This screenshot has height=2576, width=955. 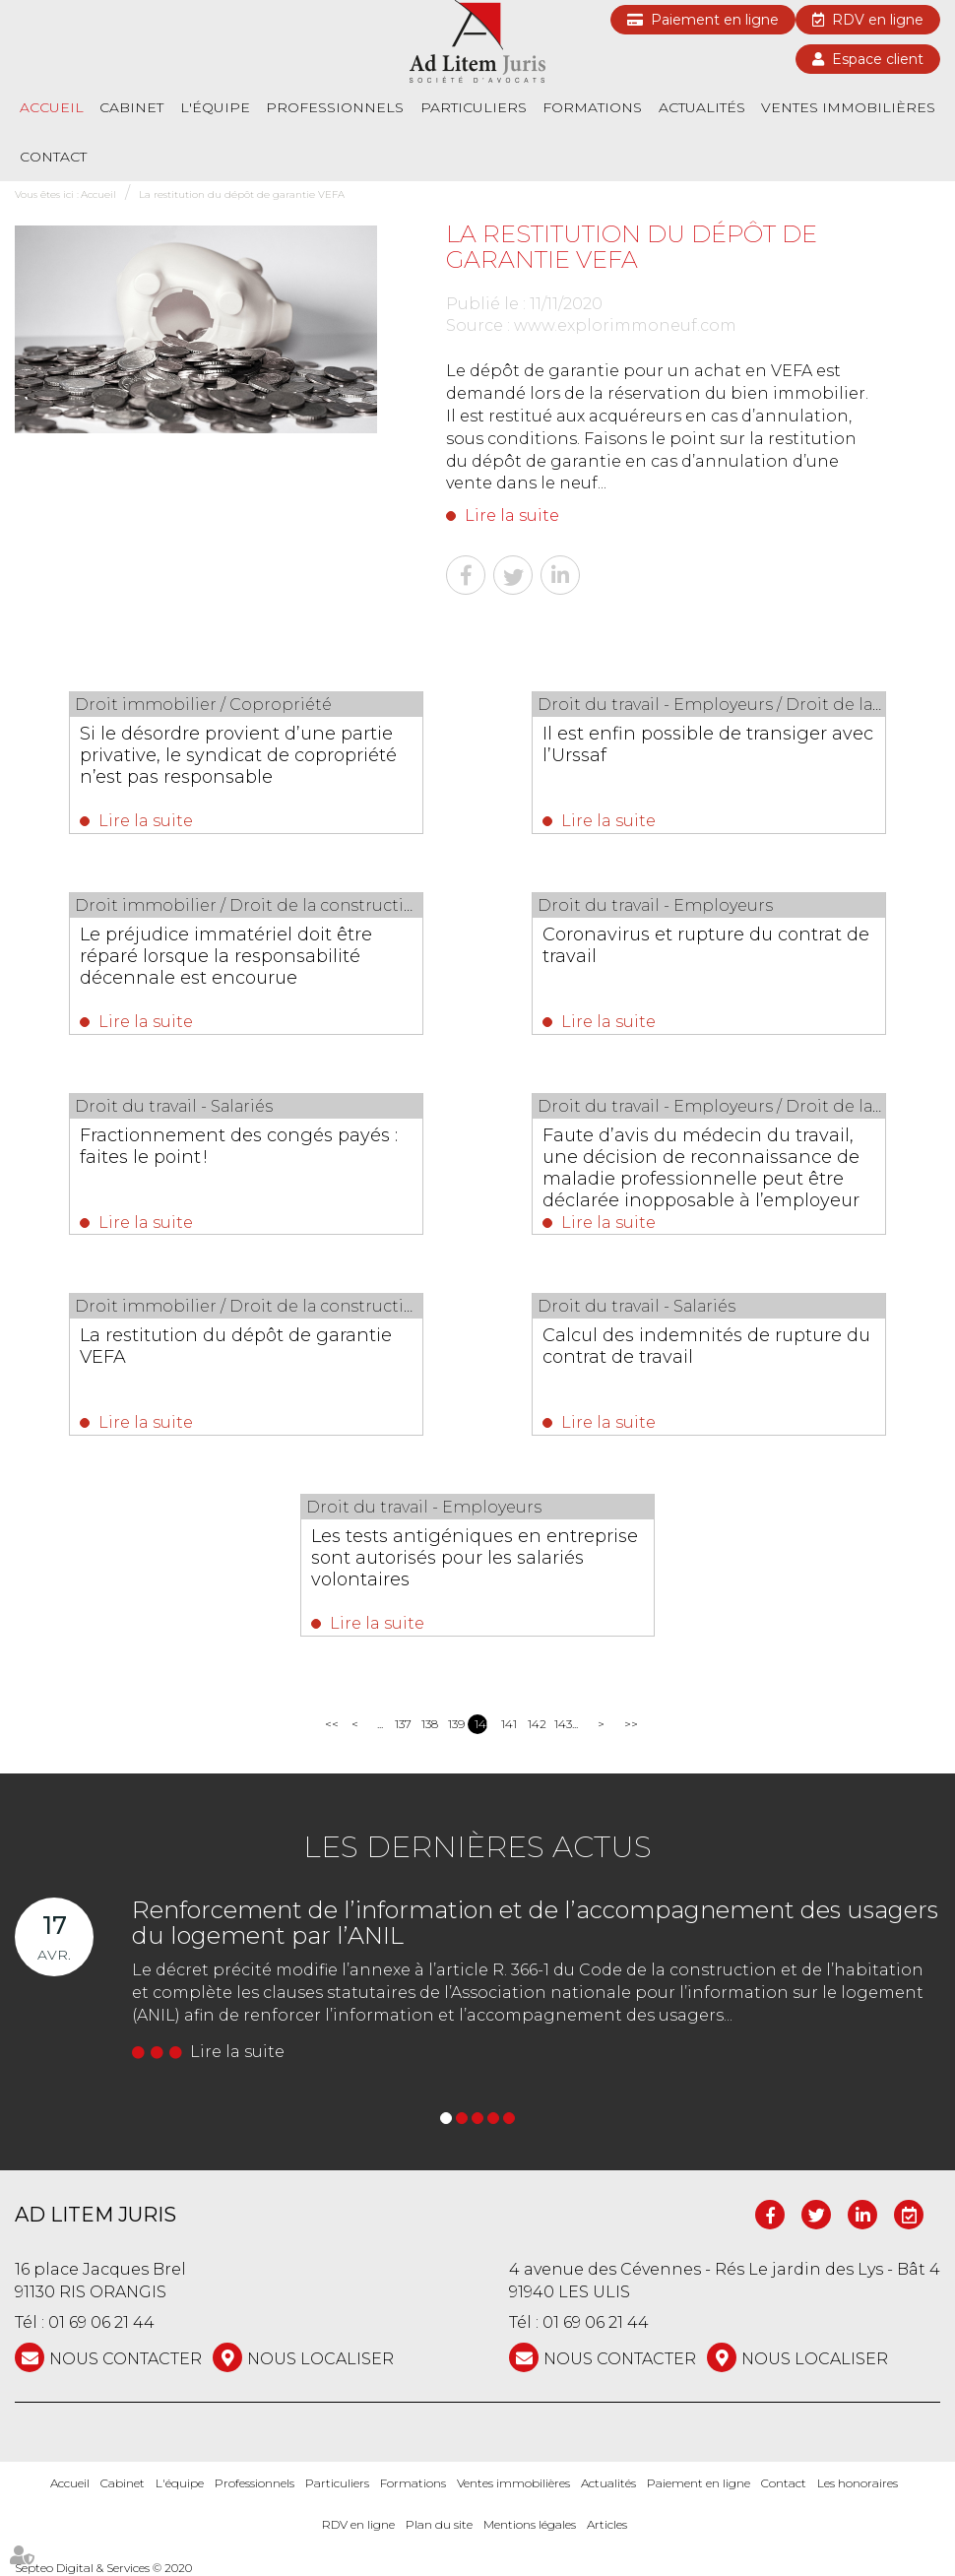 What do you see at coordinates (607, 2525) in the screenshot?
I see `Articles` at bounding box center [607, 2525].